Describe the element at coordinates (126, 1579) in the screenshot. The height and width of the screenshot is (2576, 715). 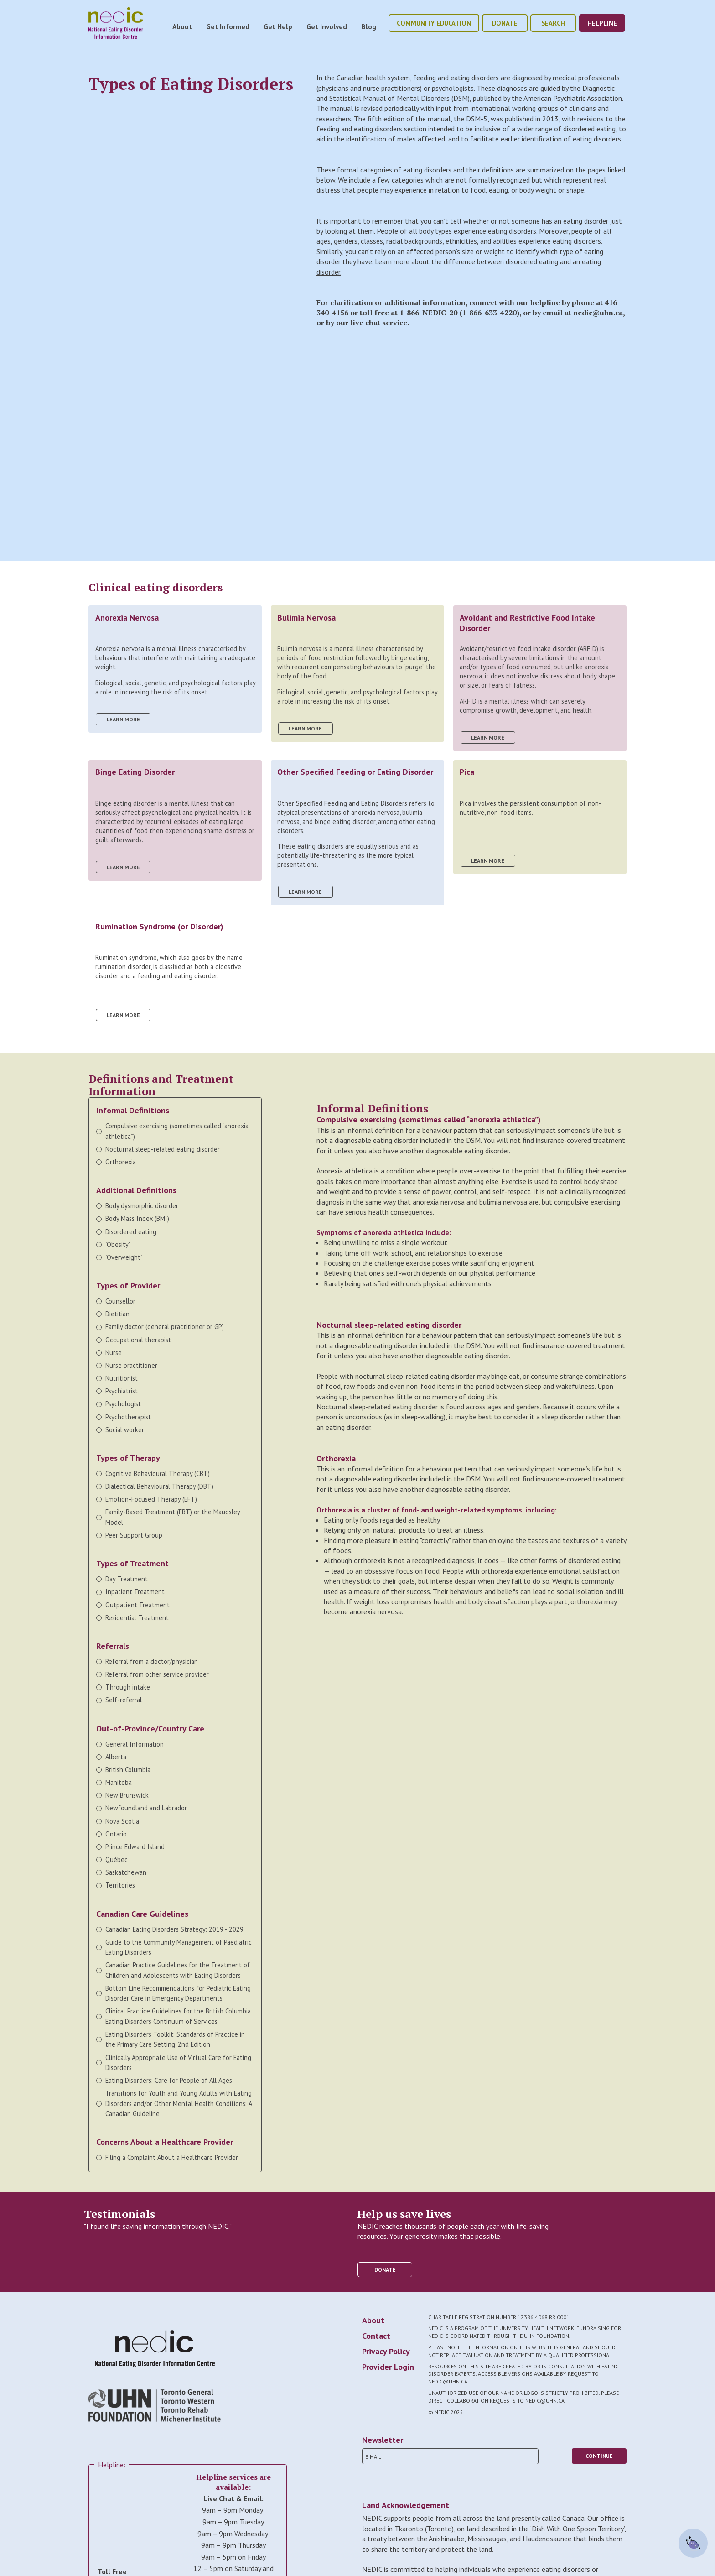
I see `Day Treatment` at that location.